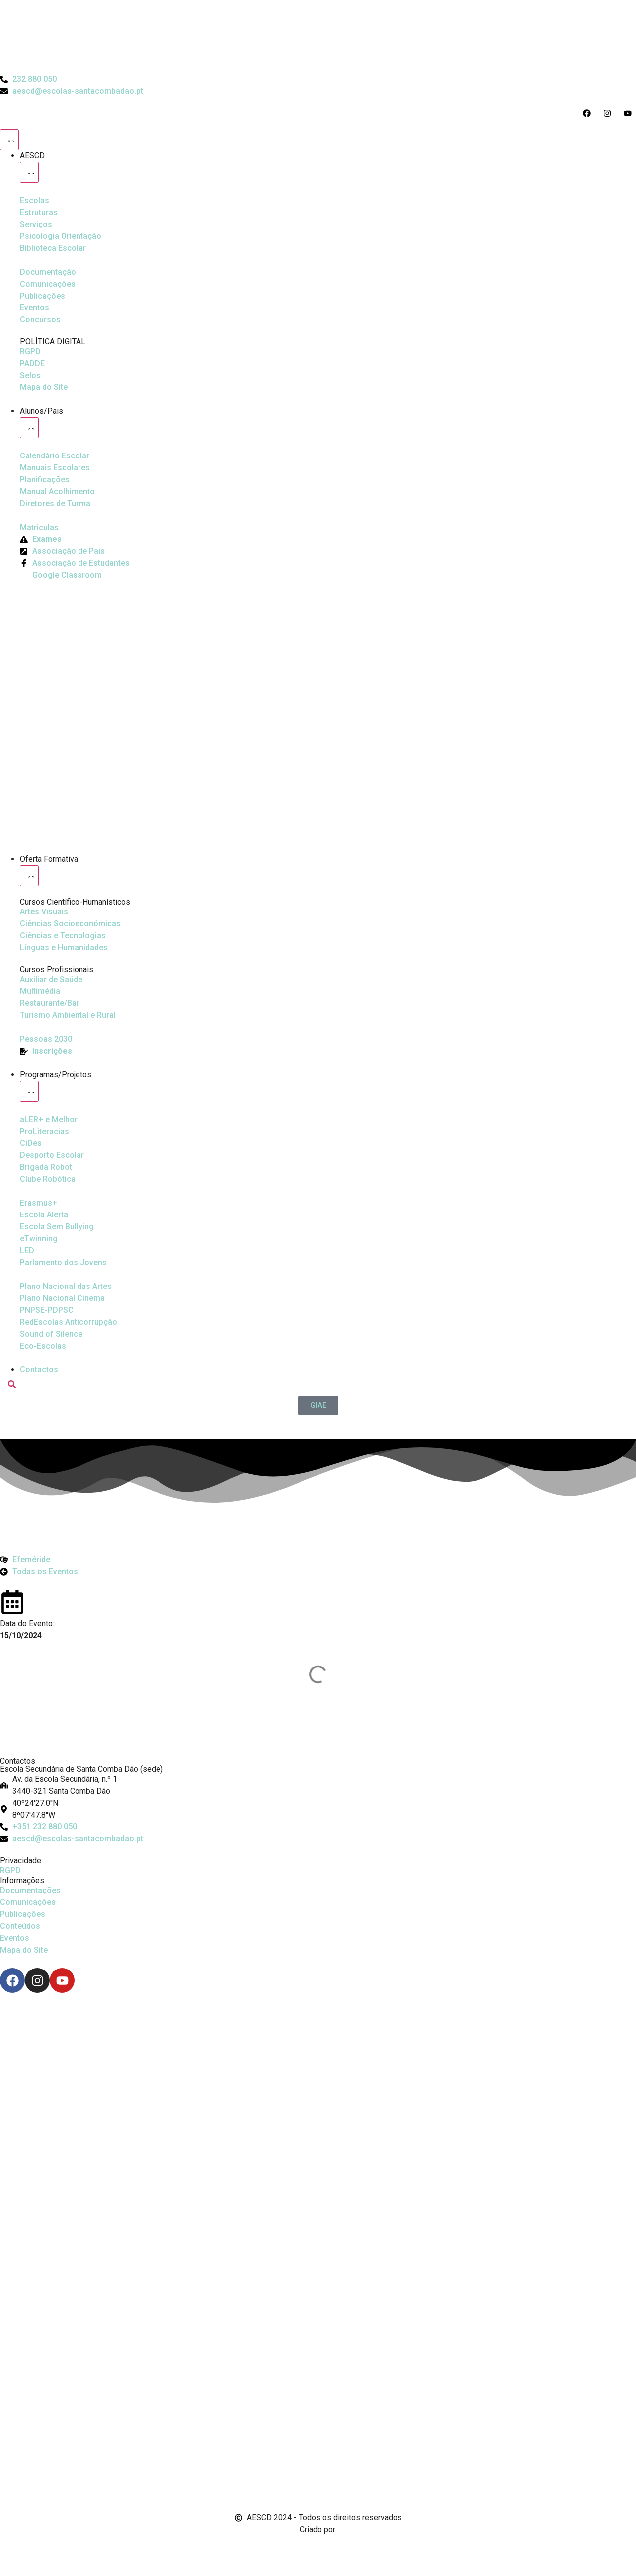  I want to click on [Facebook], so click(12, 1980).